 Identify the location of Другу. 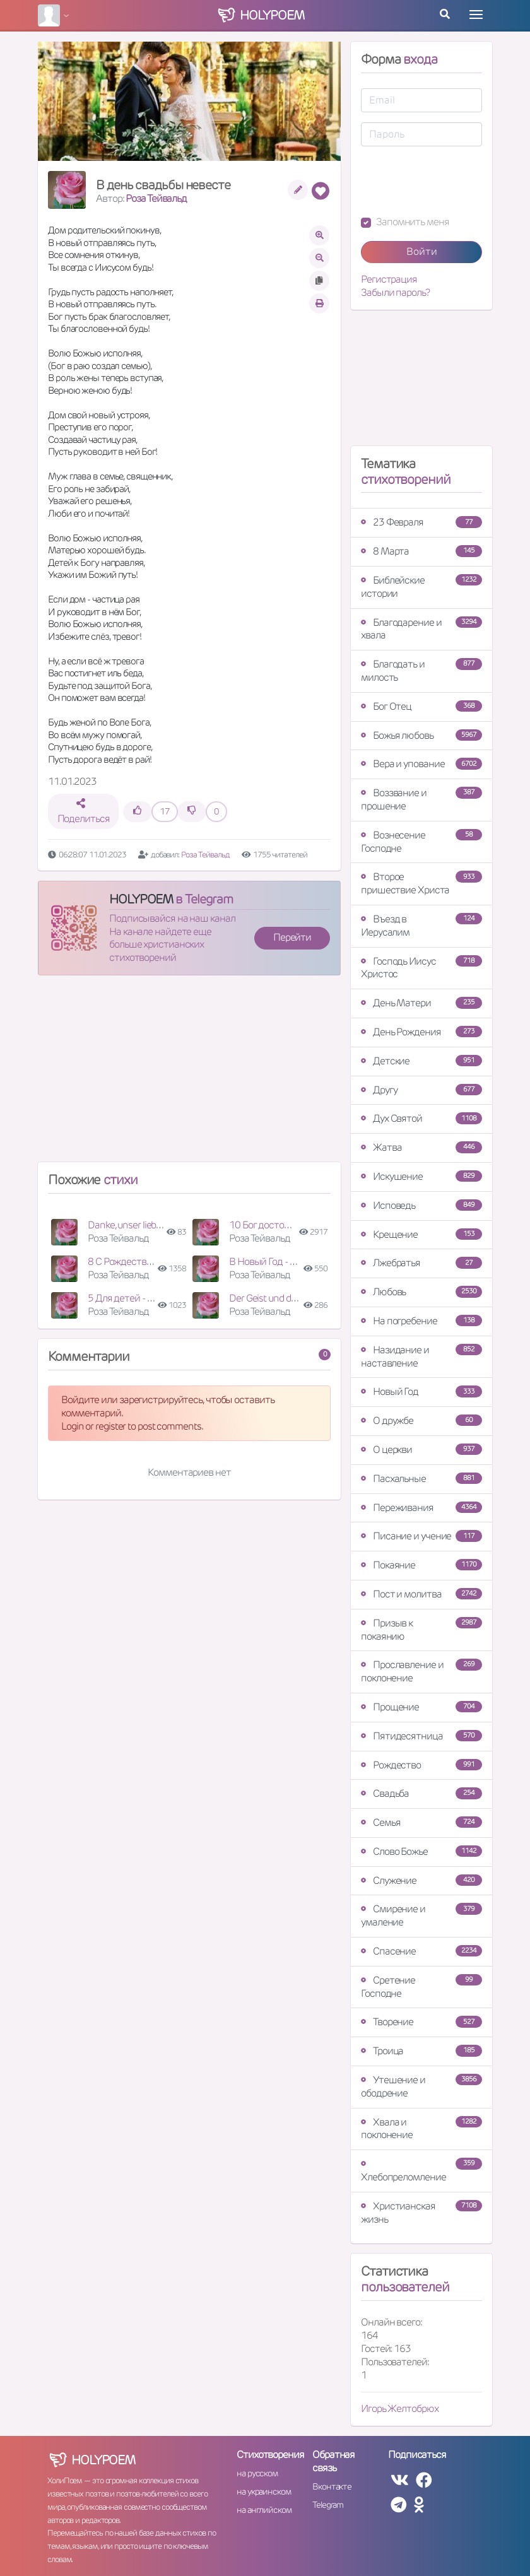
(421, 1090).